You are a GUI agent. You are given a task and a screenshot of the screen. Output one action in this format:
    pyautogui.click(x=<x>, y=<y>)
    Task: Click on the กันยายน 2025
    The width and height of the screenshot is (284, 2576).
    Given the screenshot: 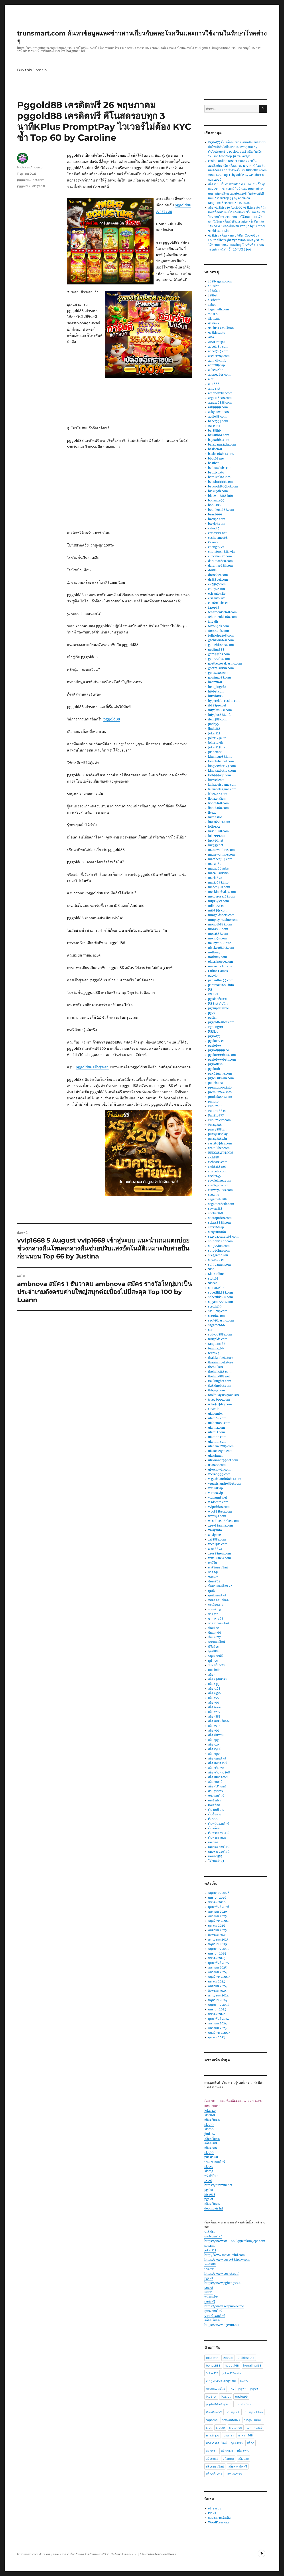 What is the action you would take?
    pyautogui.click(x=217, y=1930)
    